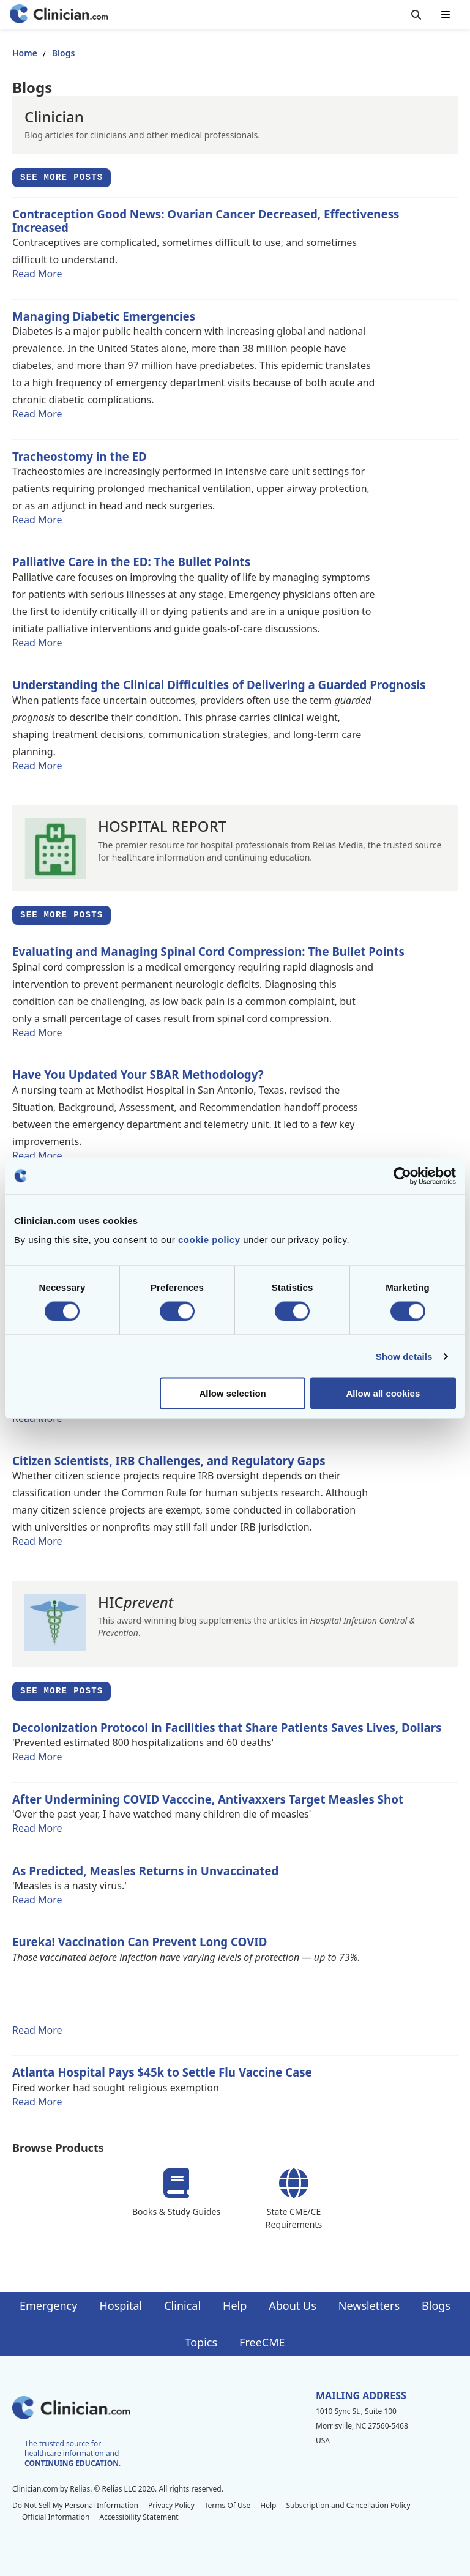 The image size is (470, 2576). I want to click on cookie policy, so click(209, 1239).